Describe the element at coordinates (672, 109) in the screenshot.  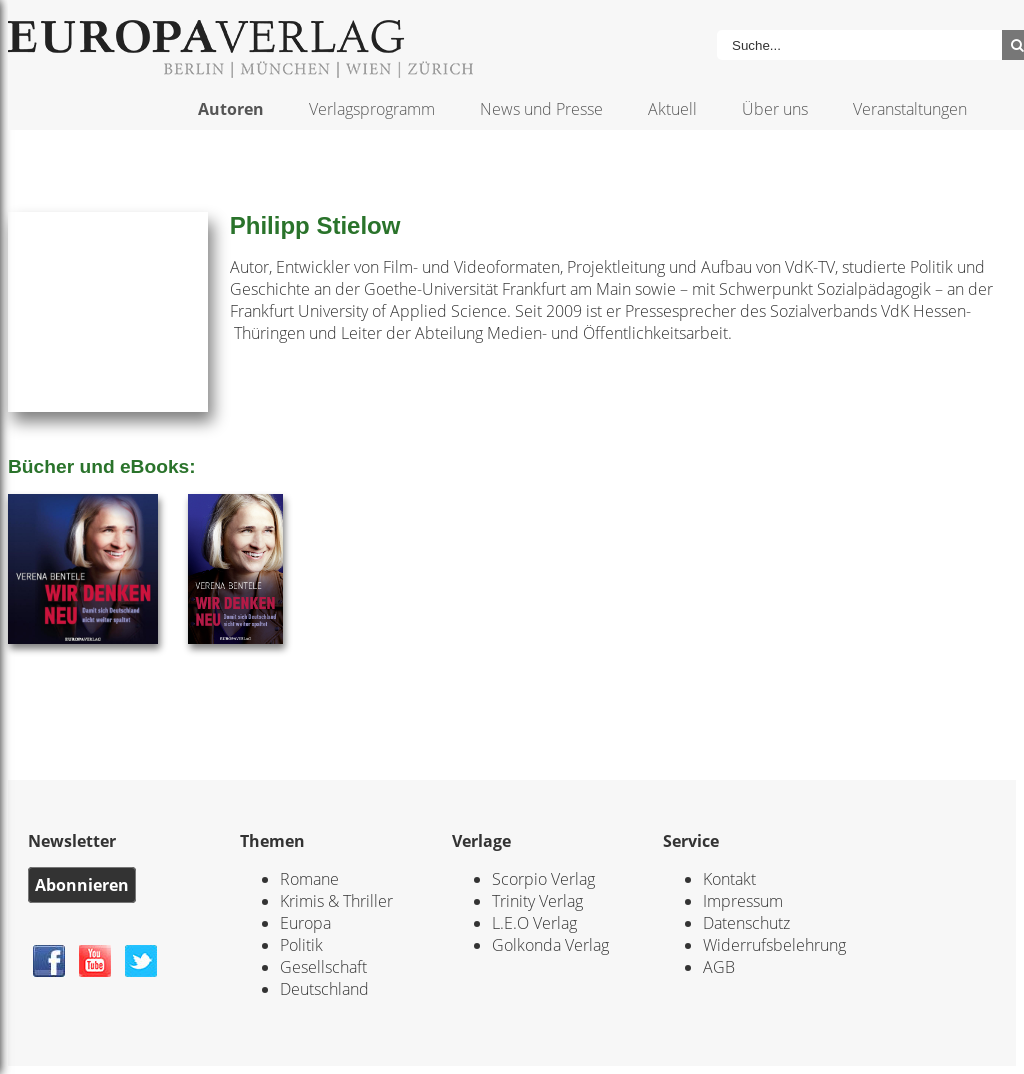
I see `Aktuell` at that location.